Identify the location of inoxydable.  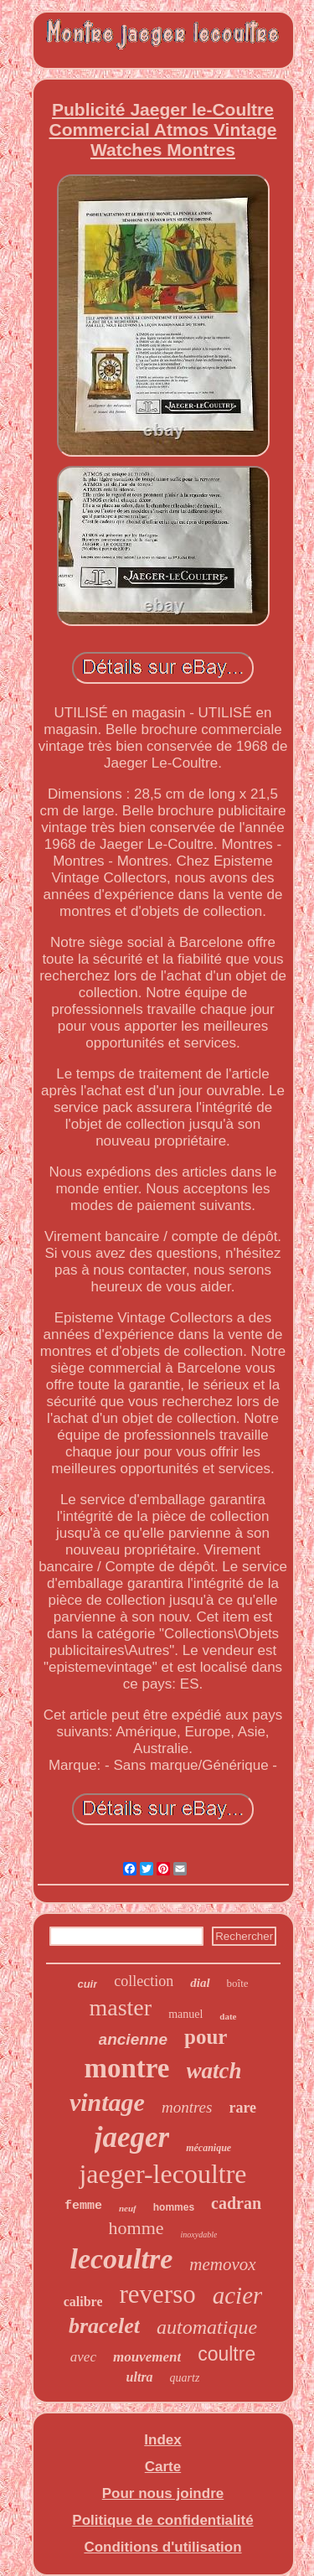
(199, 2234).